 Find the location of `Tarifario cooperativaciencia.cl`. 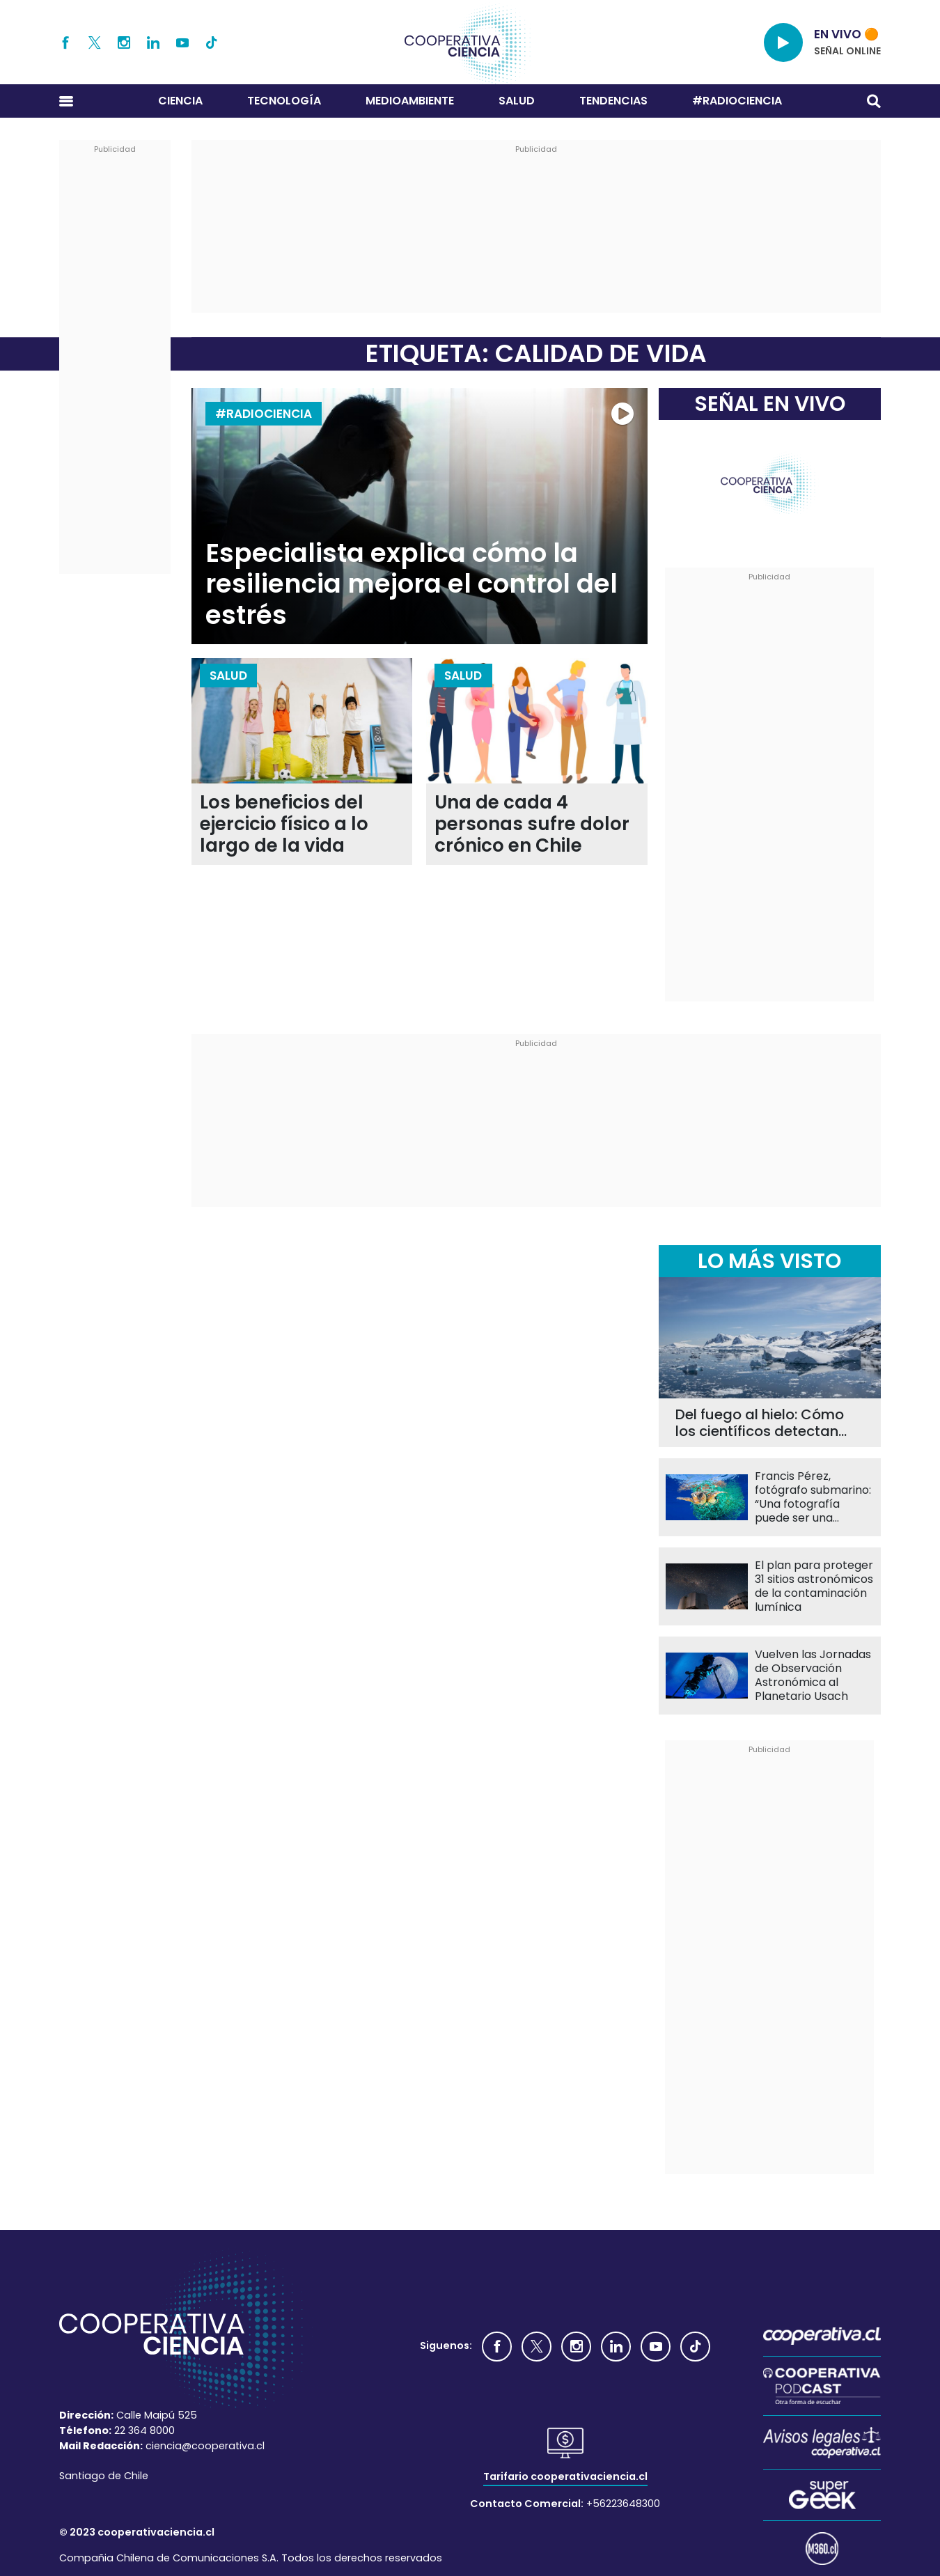

Tarifario cooperativaciencia.cl is located at coordinates (565, 2476).